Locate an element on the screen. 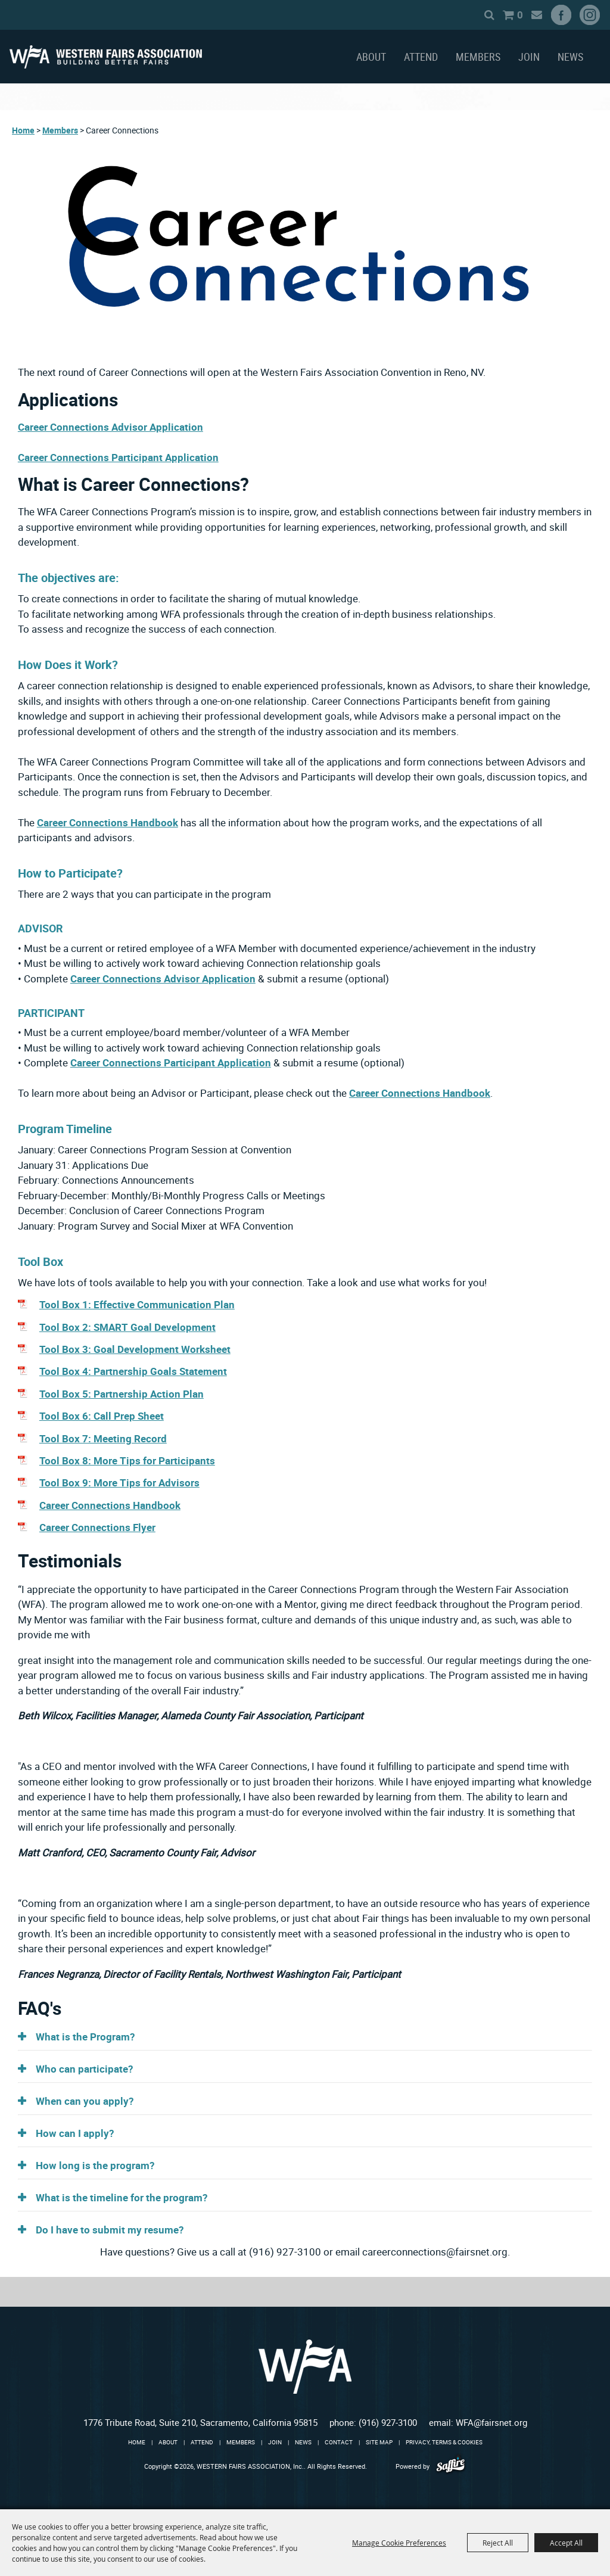  Accept All [button] is located at coordinates (566, 2542).